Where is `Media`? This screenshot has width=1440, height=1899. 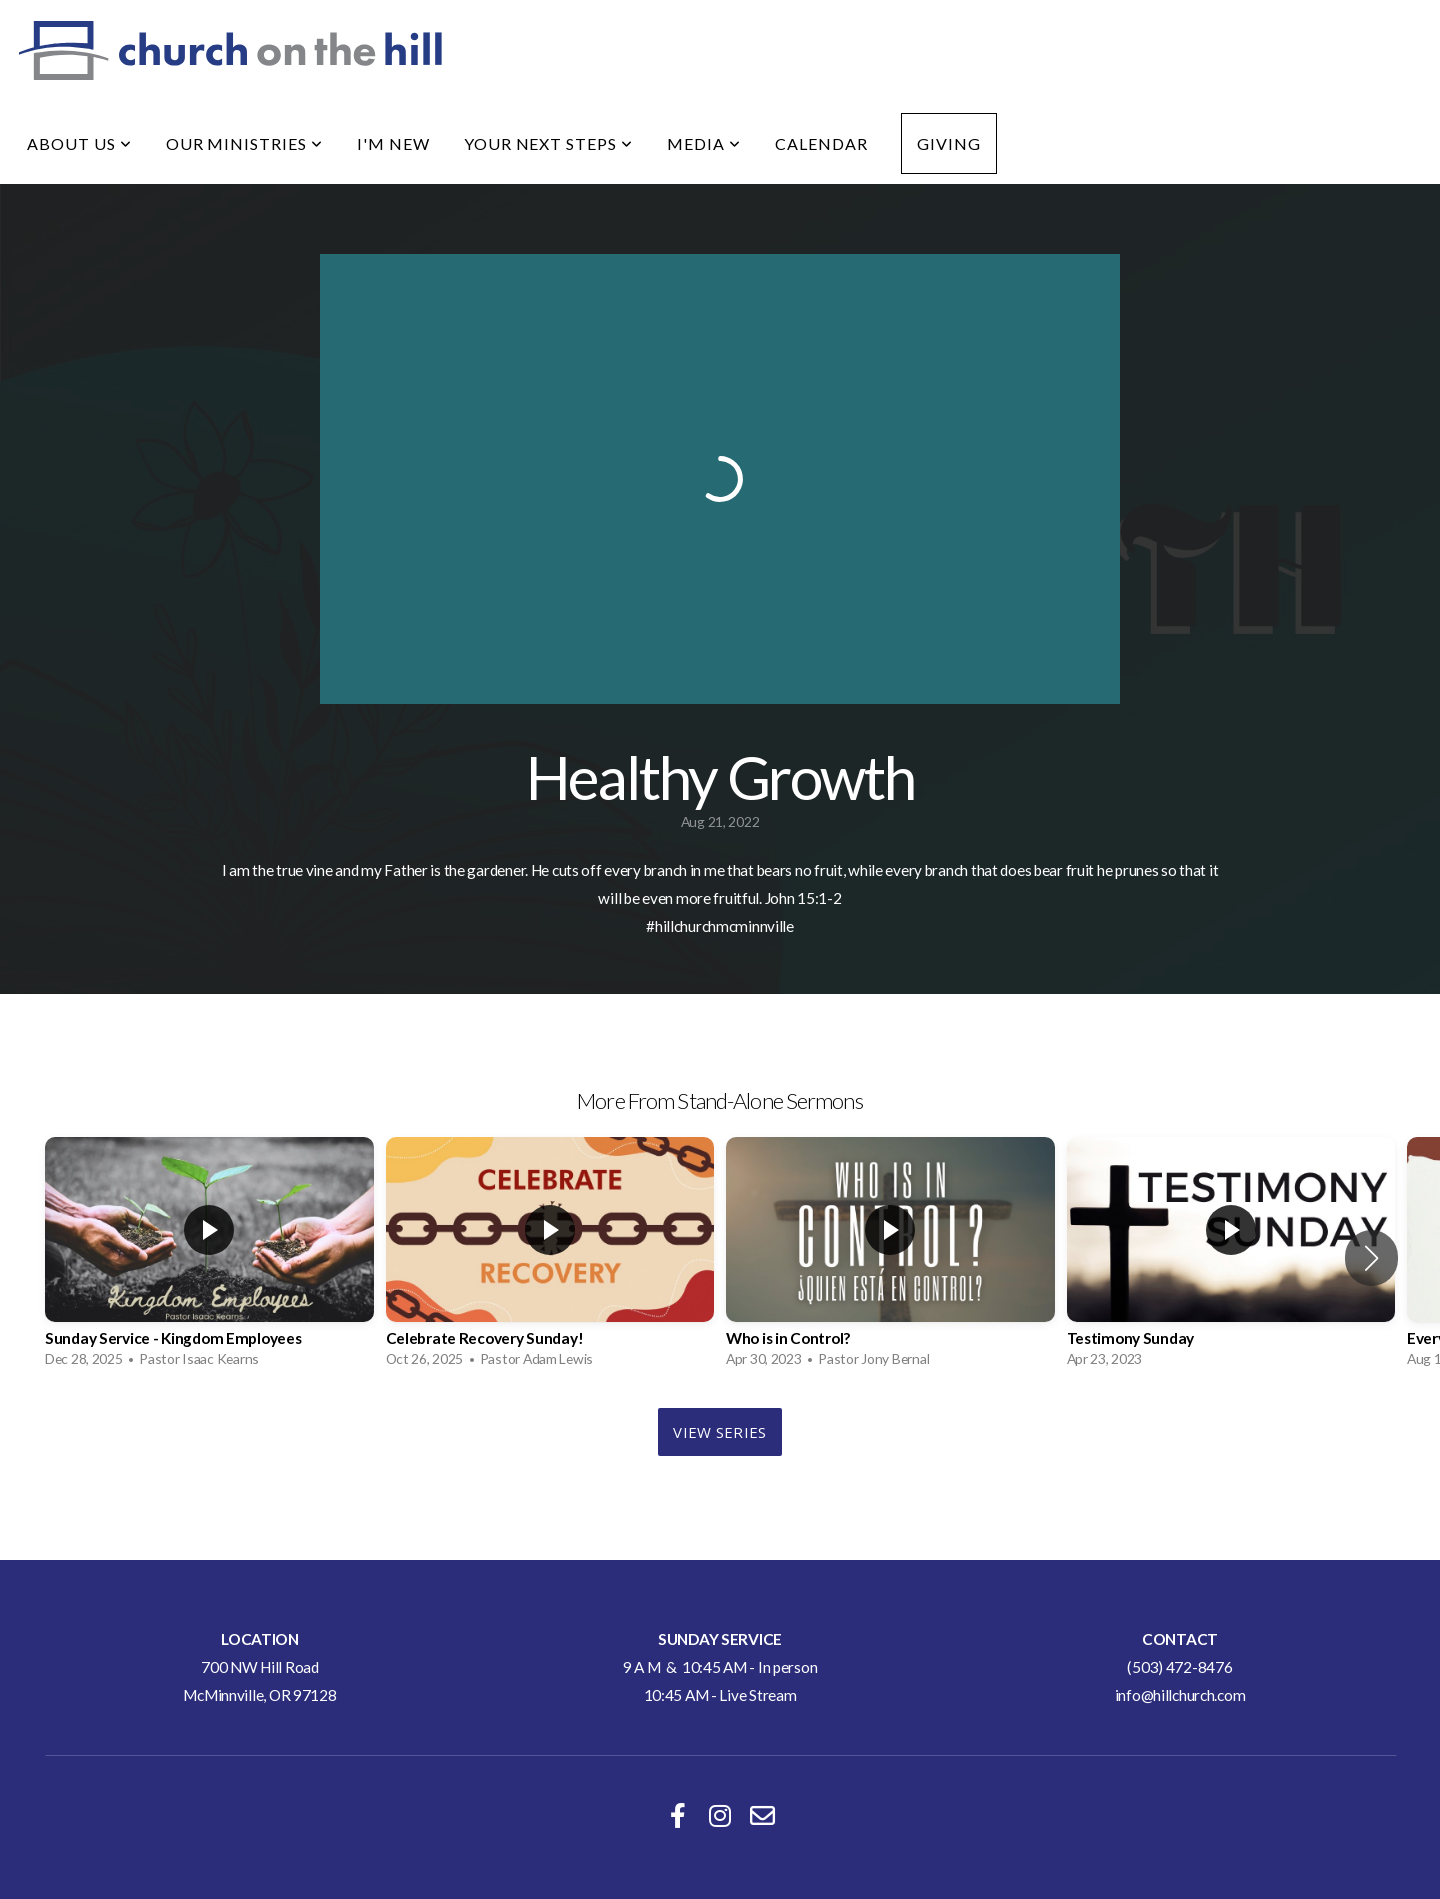
Media is located at coordinates (704, 143).